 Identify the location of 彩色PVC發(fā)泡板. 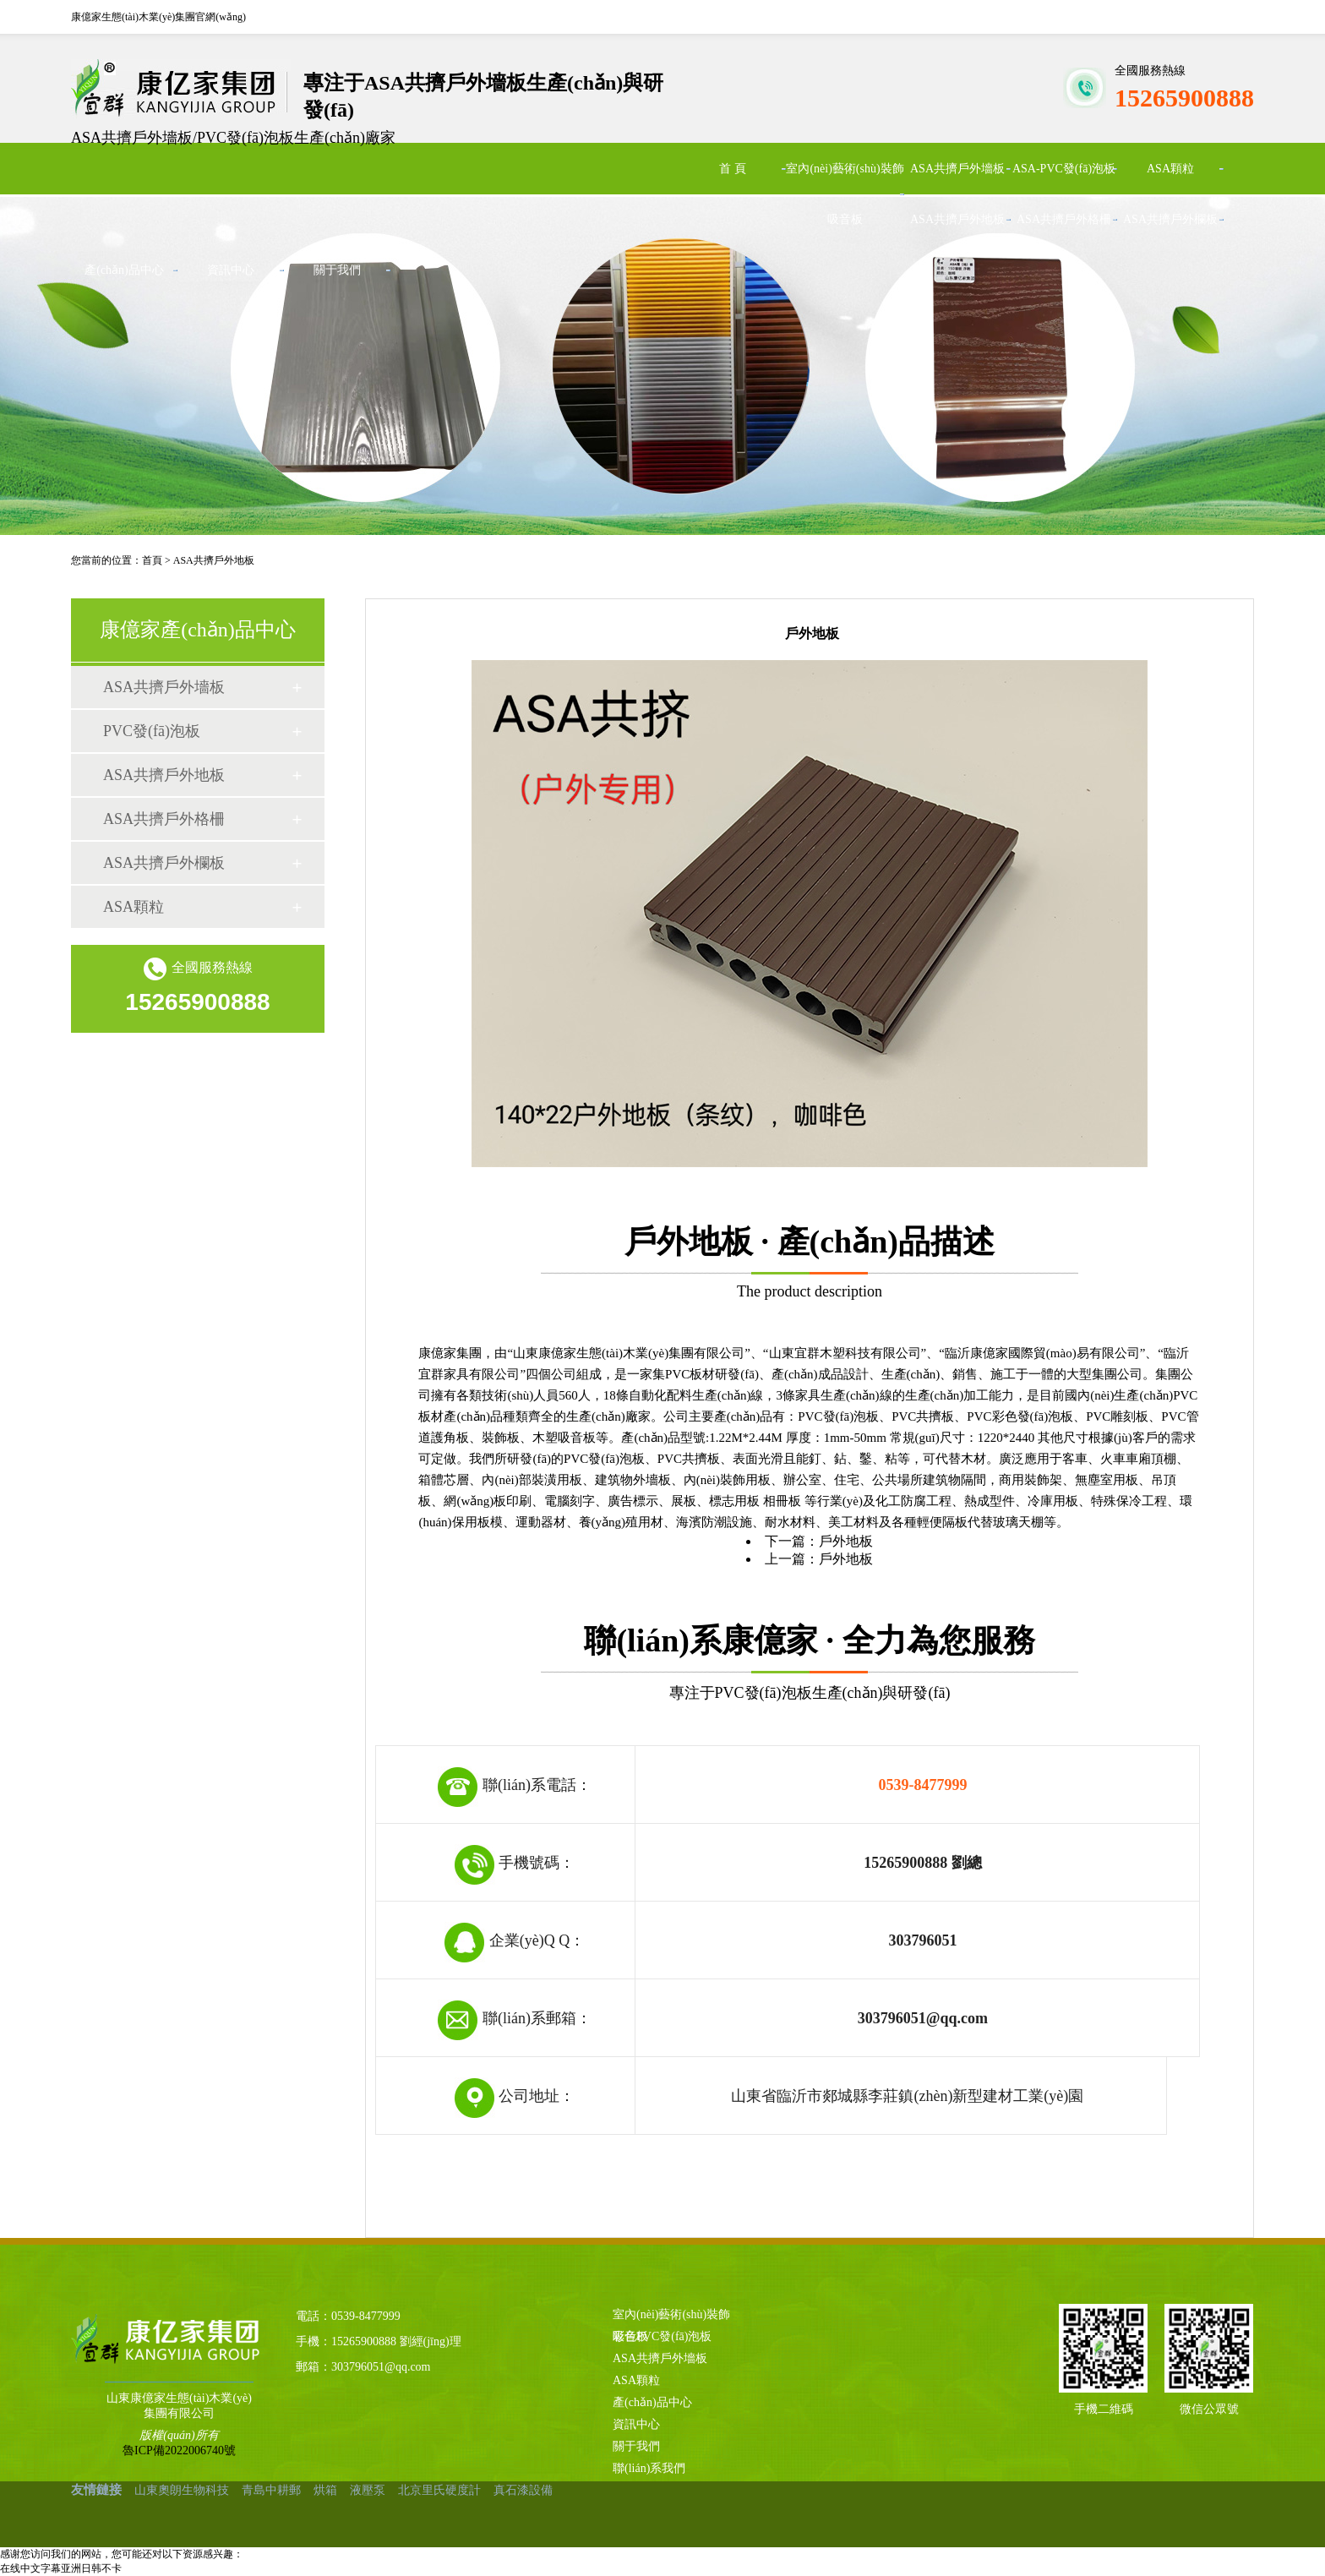
(662, 2336).